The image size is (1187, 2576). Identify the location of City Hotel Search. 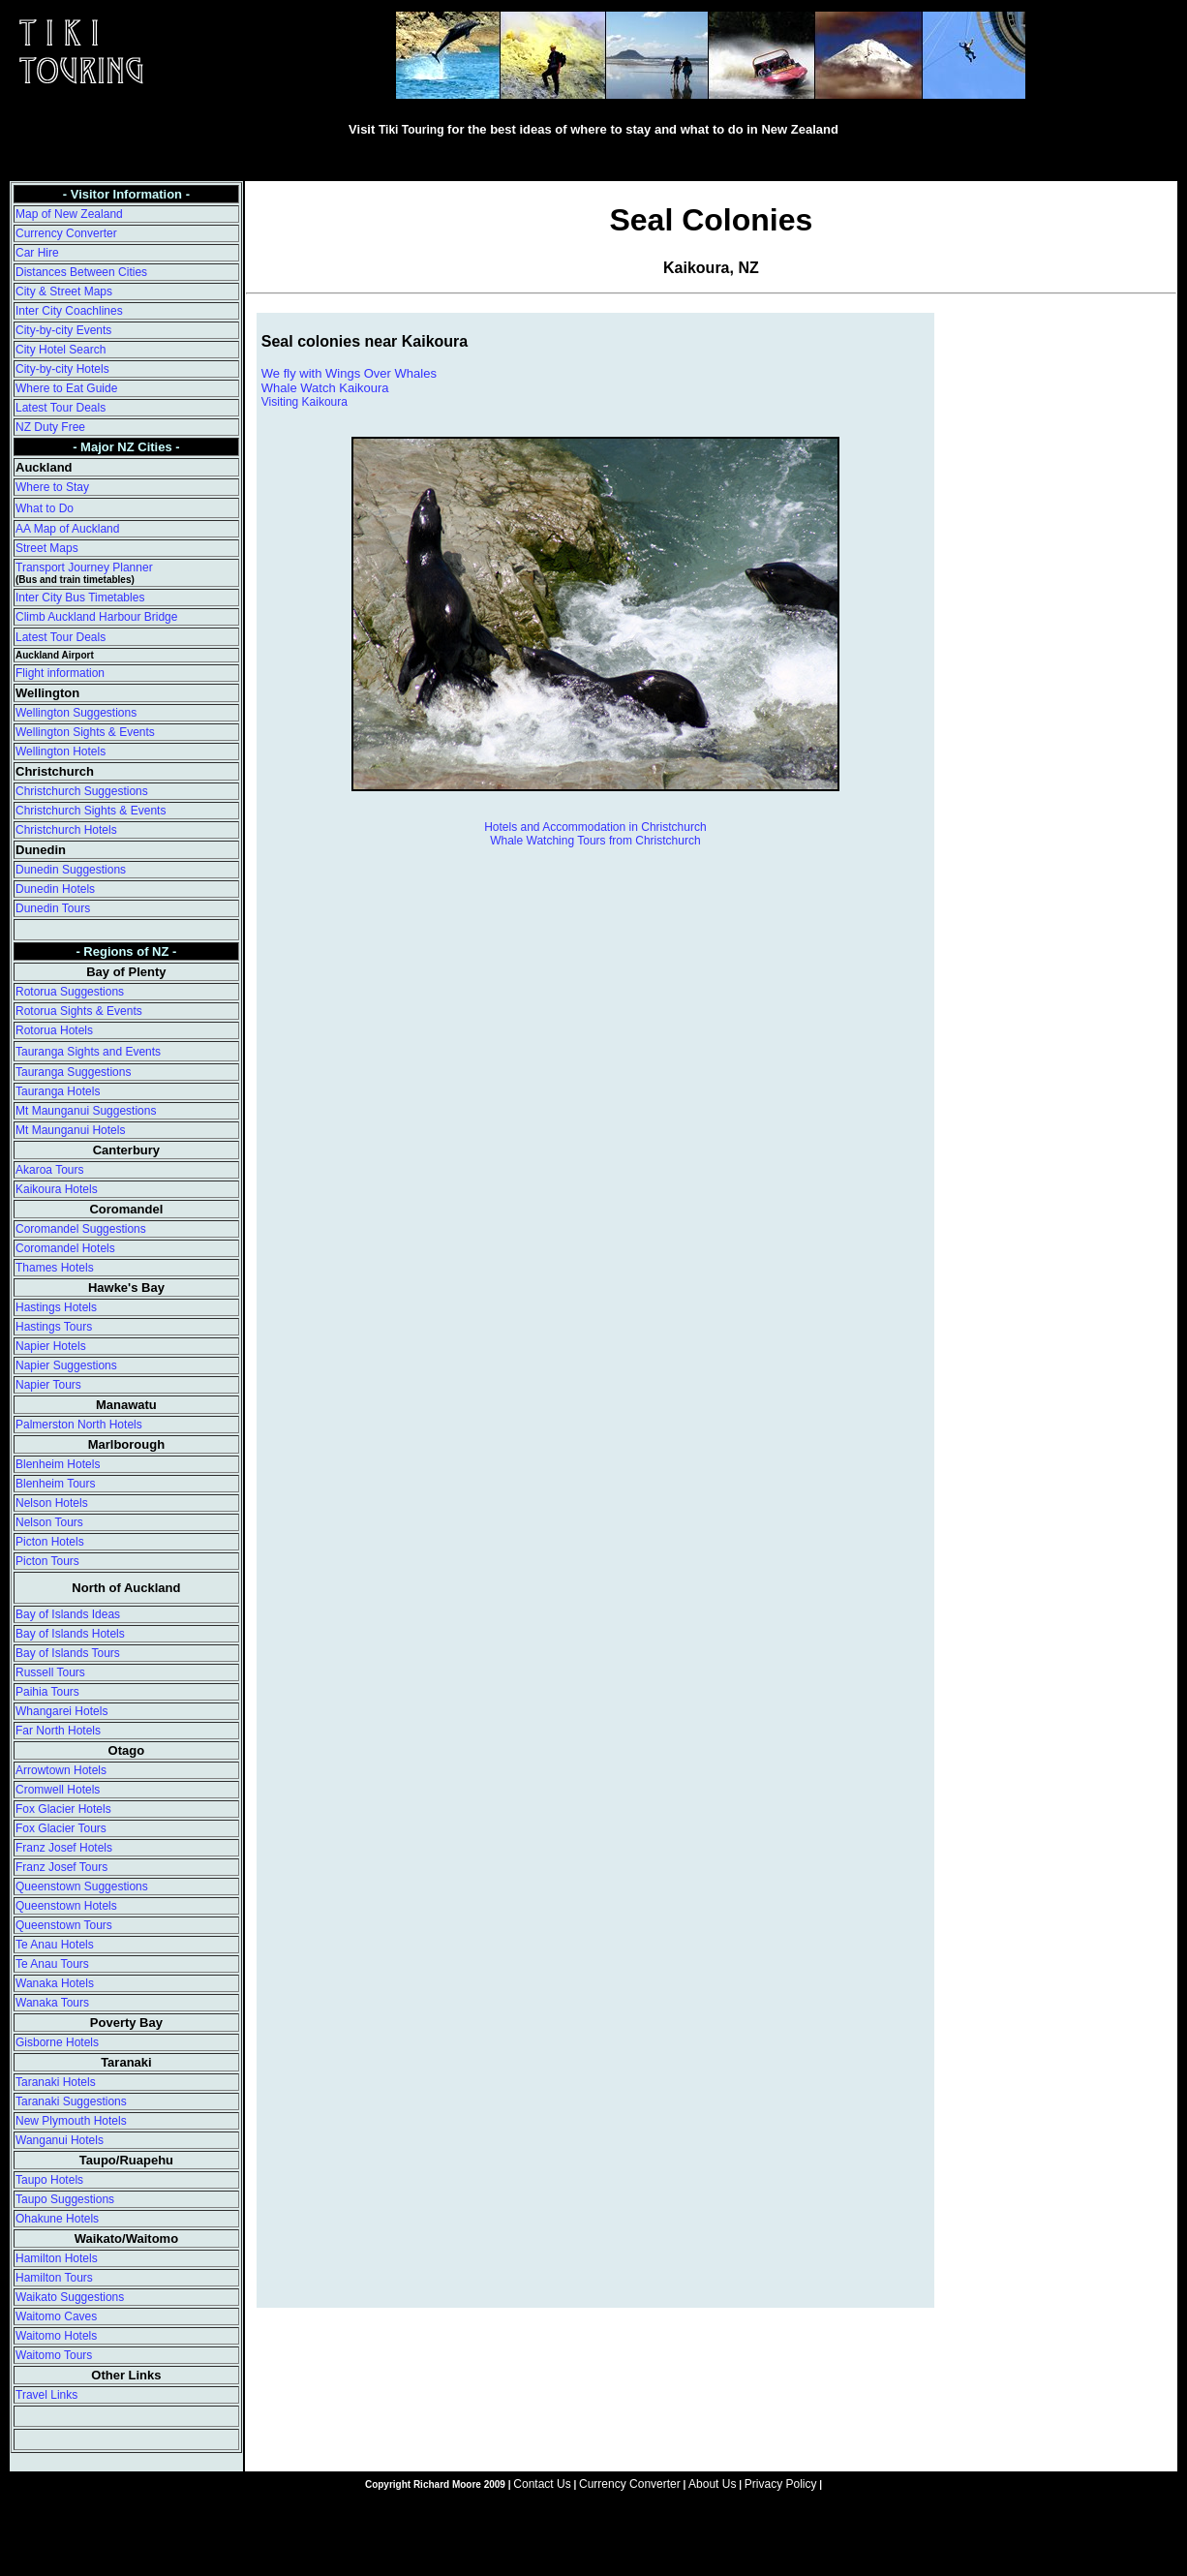
(60, 349).